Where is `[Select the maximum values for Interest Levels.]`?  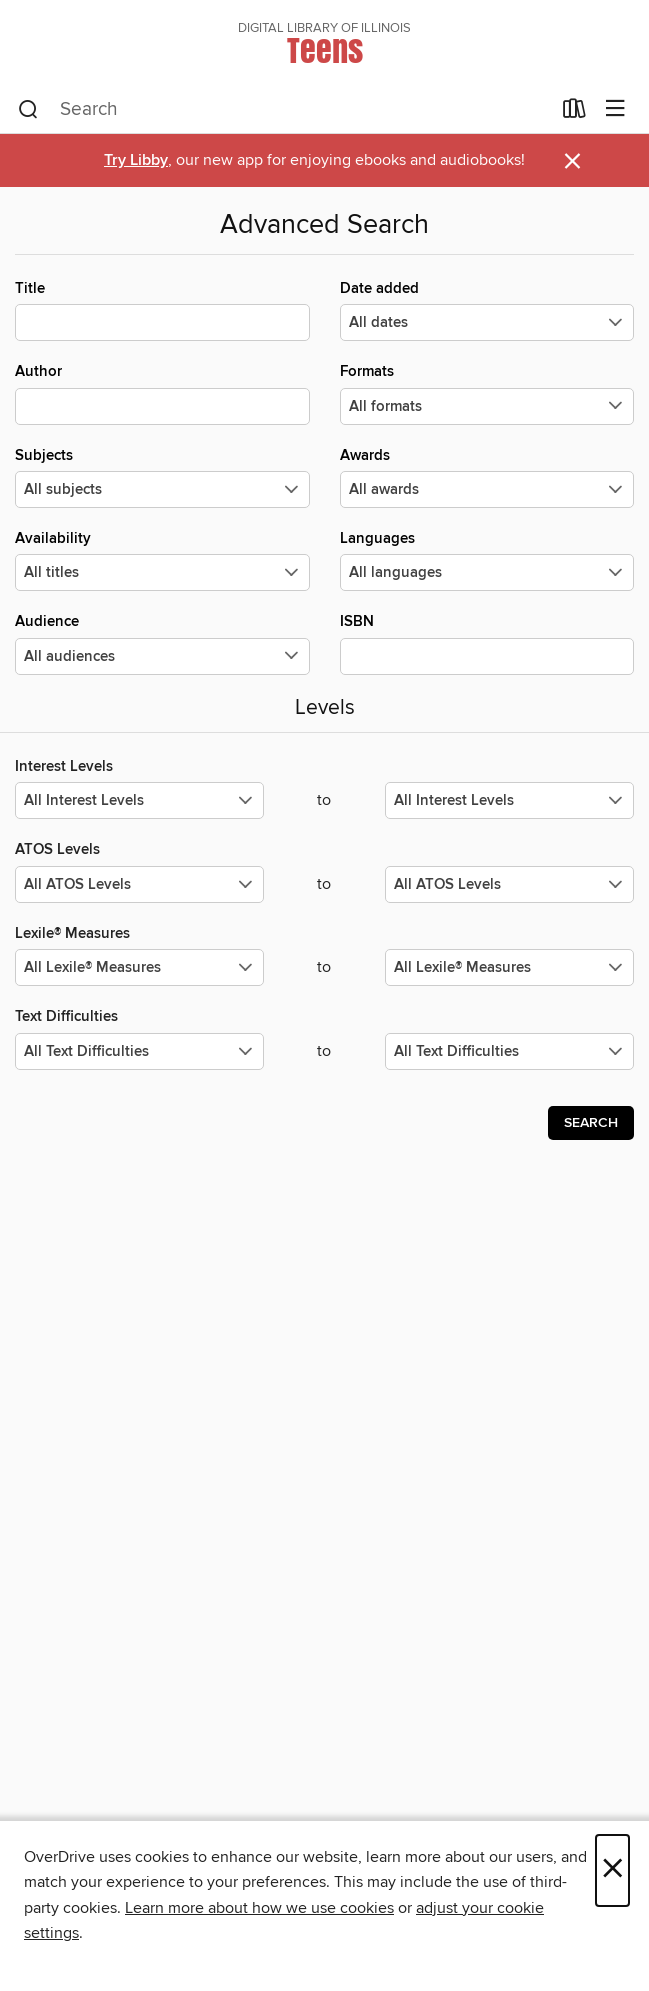
[Select the maximum values for Interest Levels.] is located at coordinates (509, 800).